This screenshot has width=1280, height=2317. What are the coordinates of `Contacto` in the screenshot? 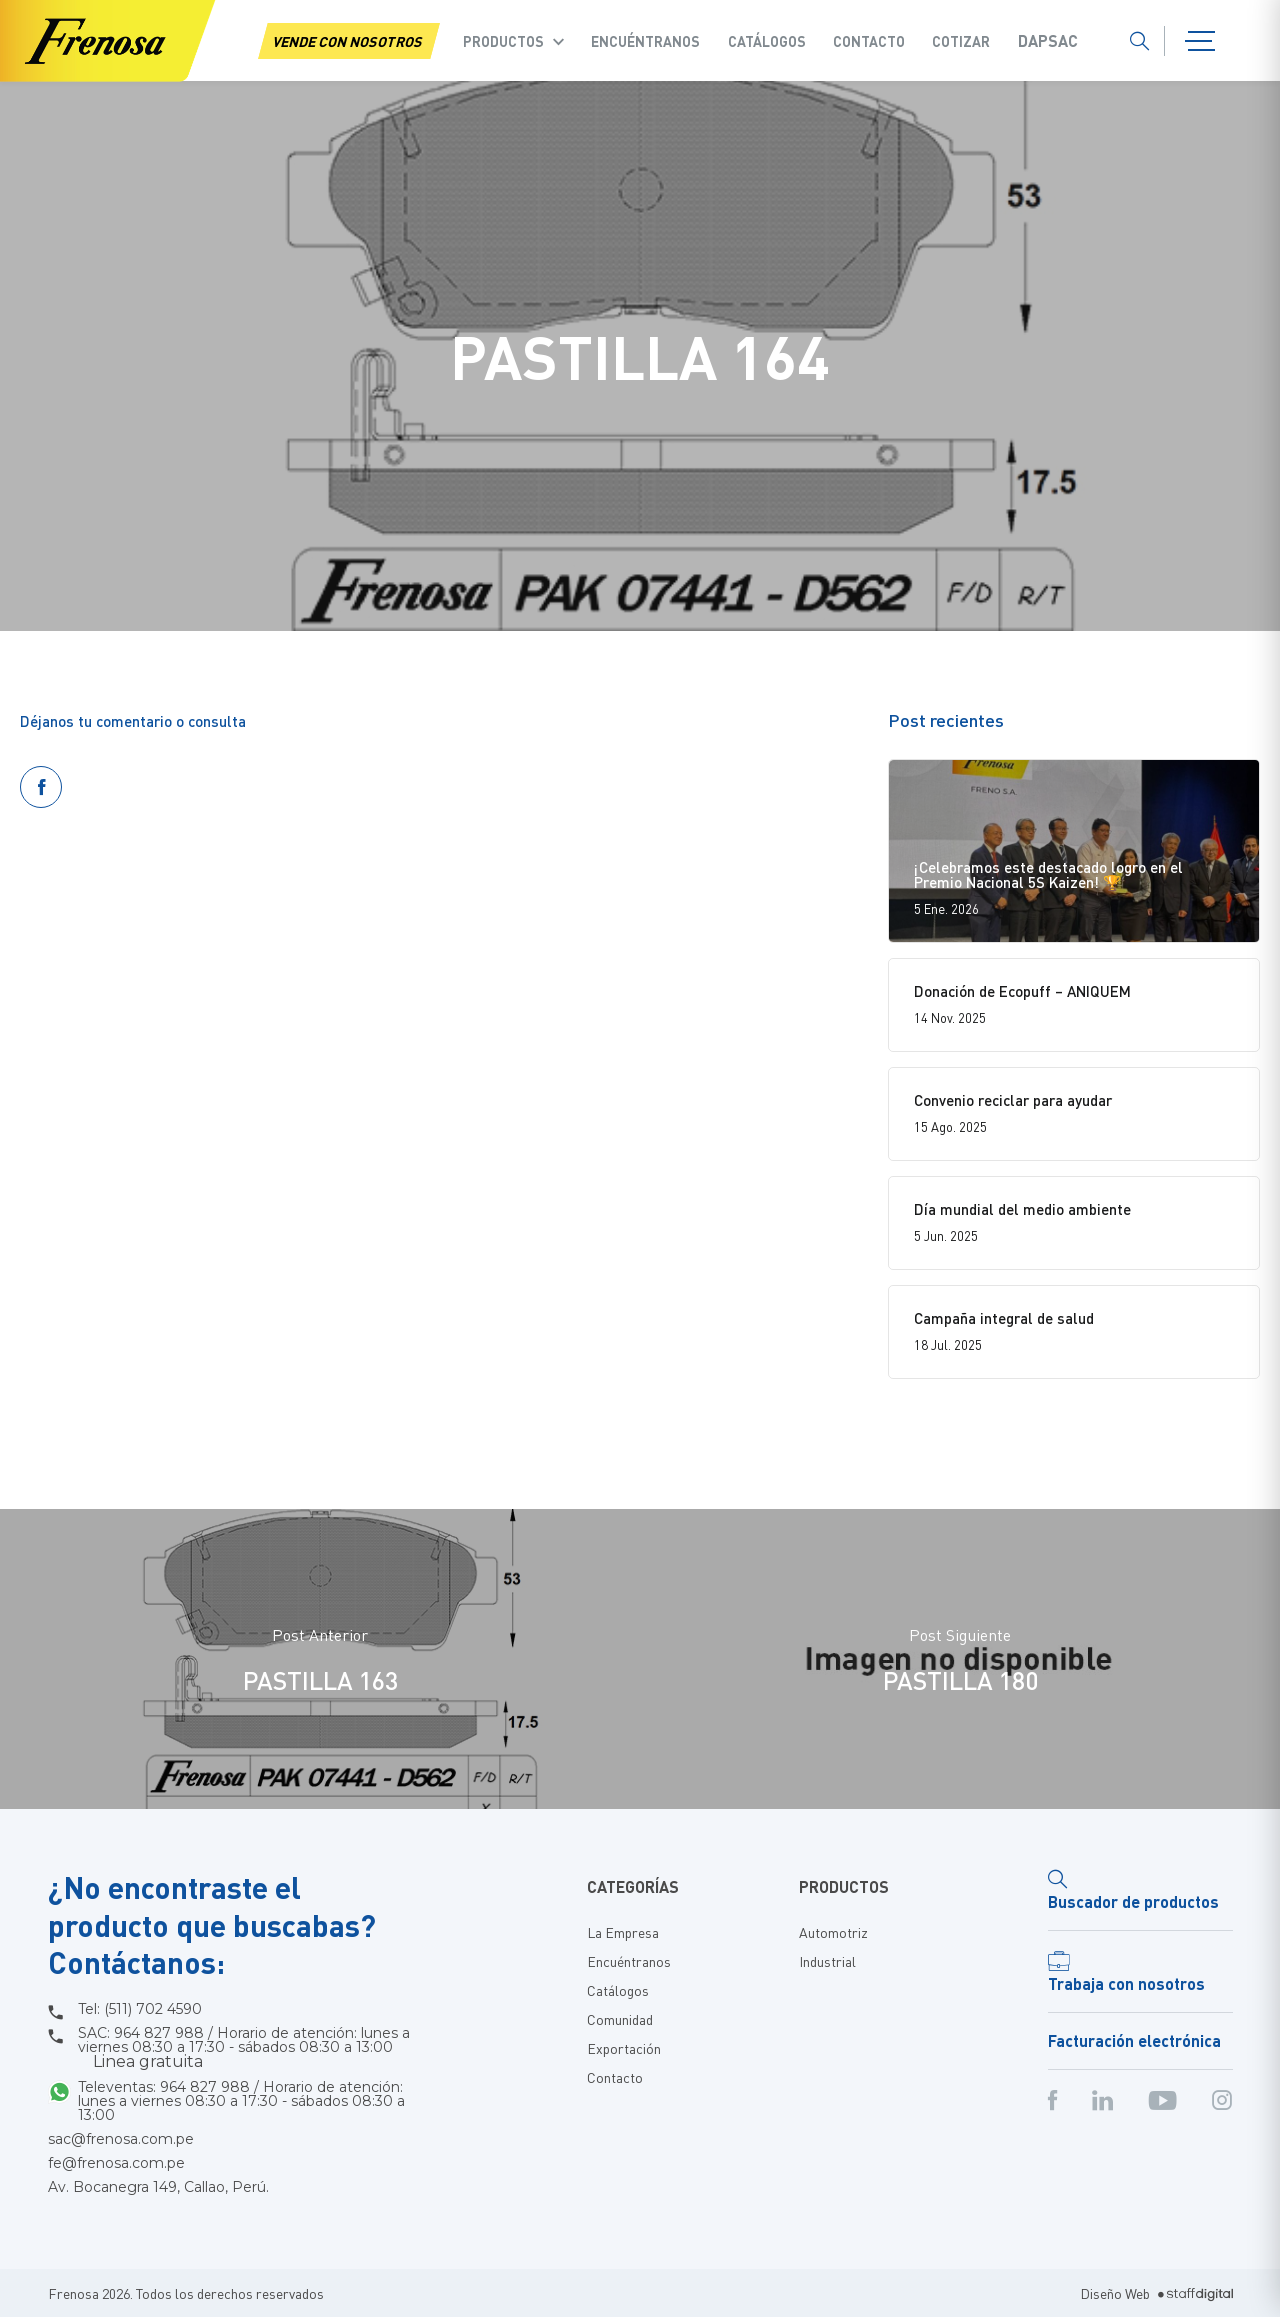 It's located at (869, 41).